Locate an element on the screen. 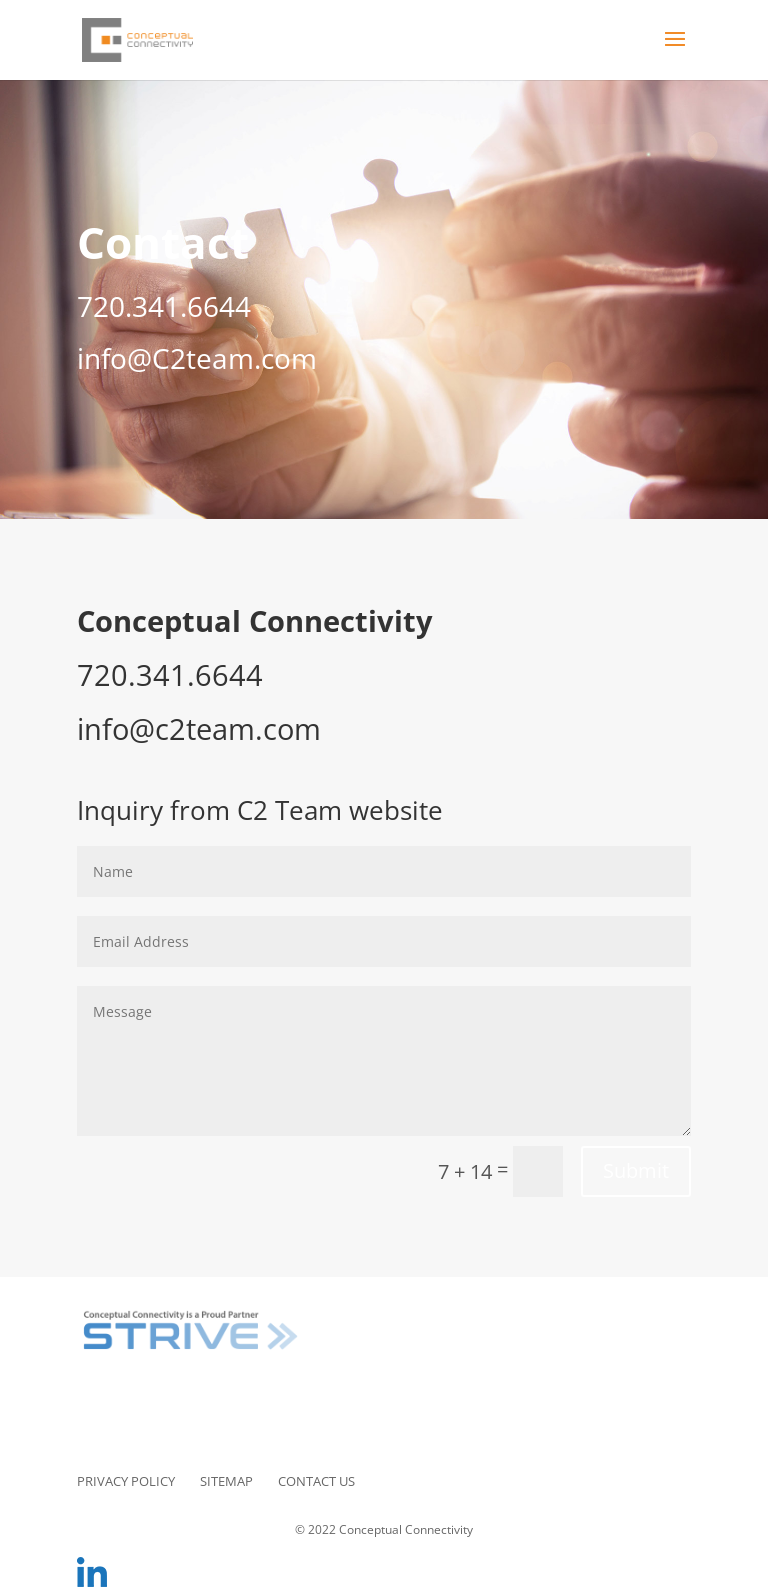 Image resolution: width=768 pixels, height=1587 pixels. Privacy Policy is located at coordinates (126, 1481).